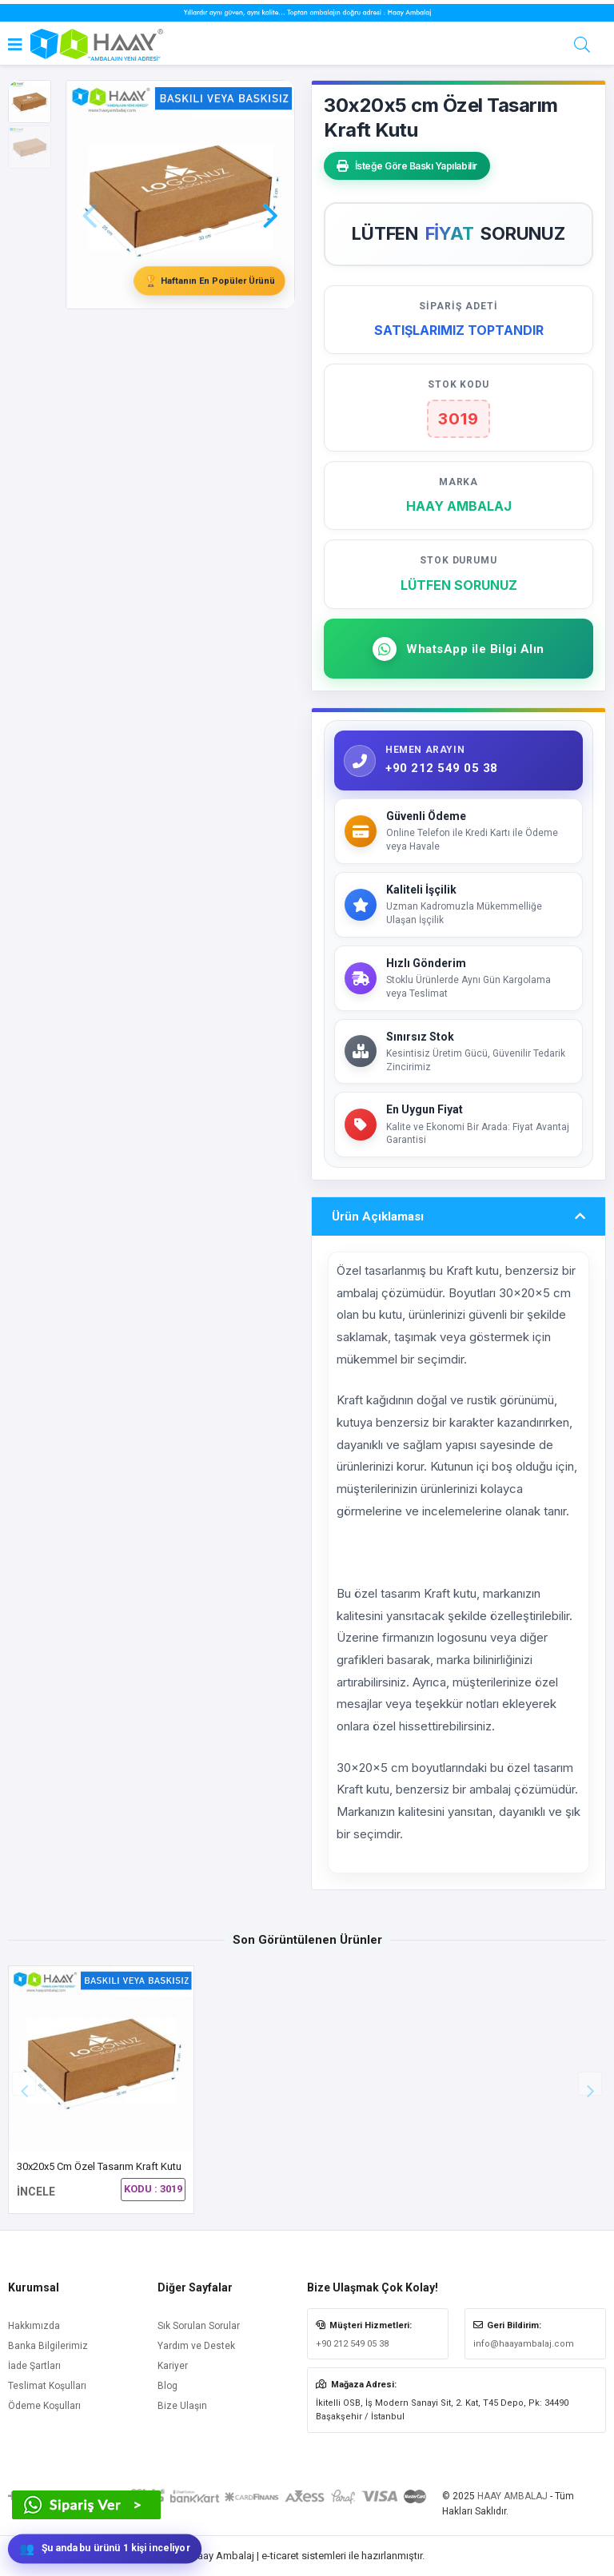  I want to click on 30x20x5 cm Özel Tasarım Kraft Kutu, so click(99, 2166).